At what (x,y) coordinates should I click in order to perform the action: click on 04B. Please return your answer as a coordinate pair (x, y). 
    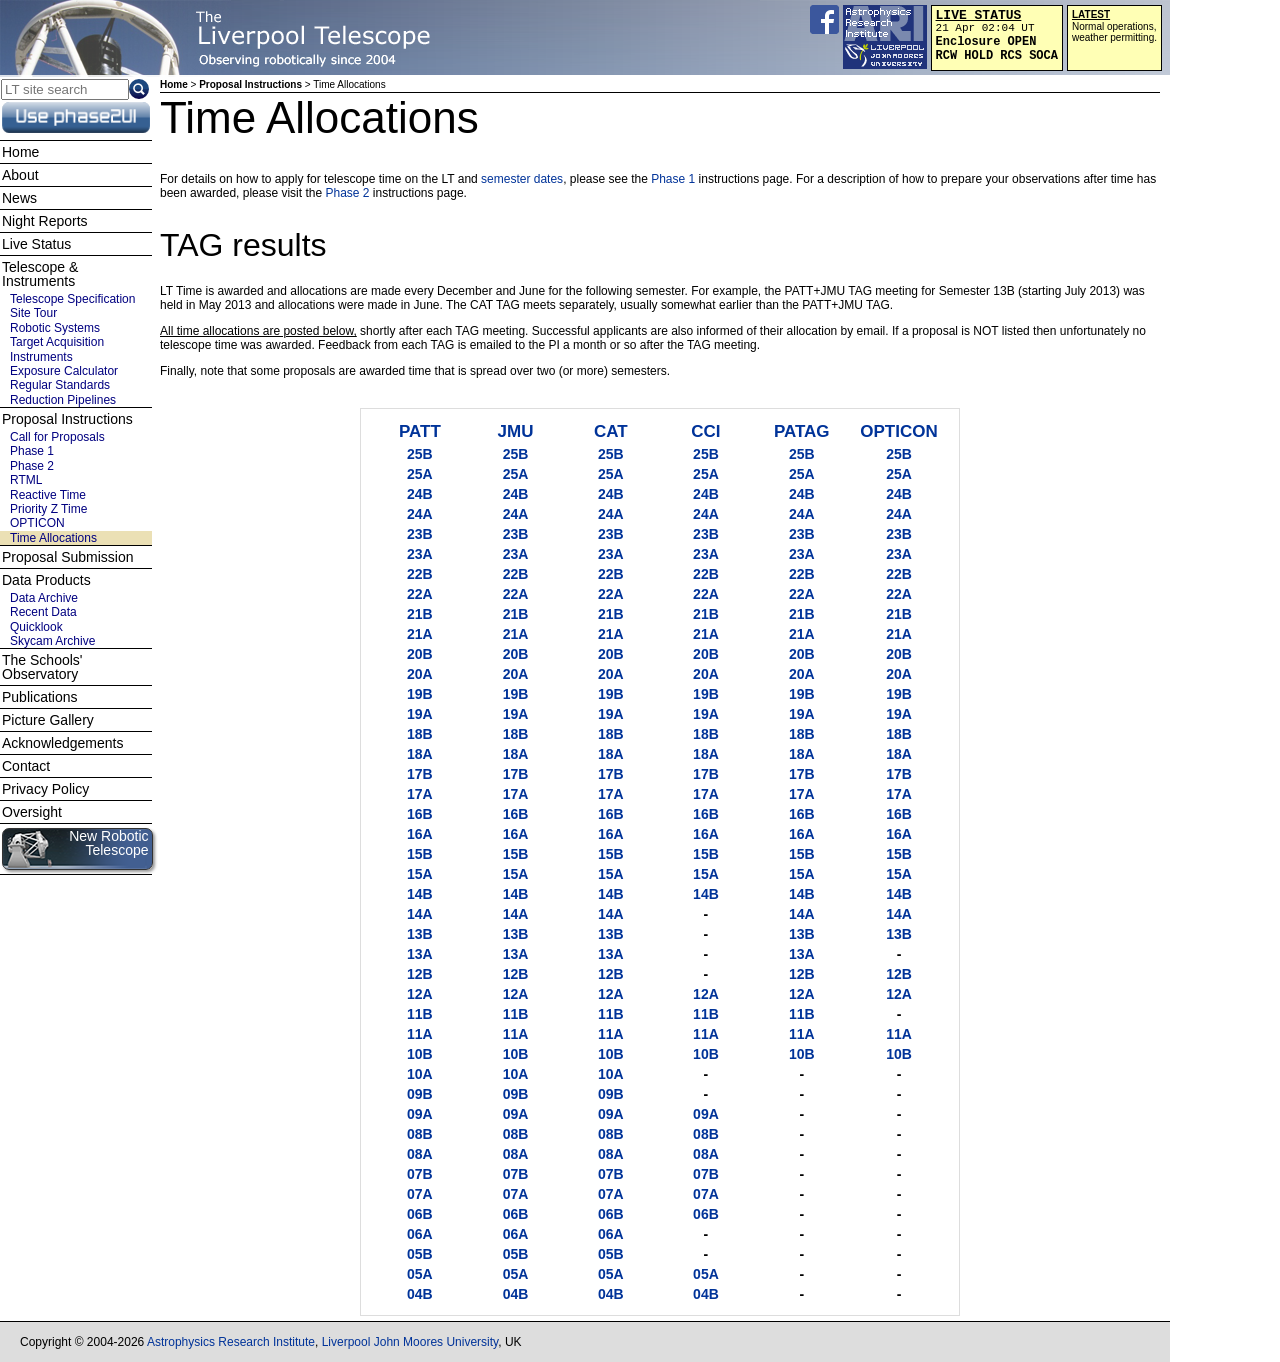
    Looking at the image, I should click on (420, 1294).